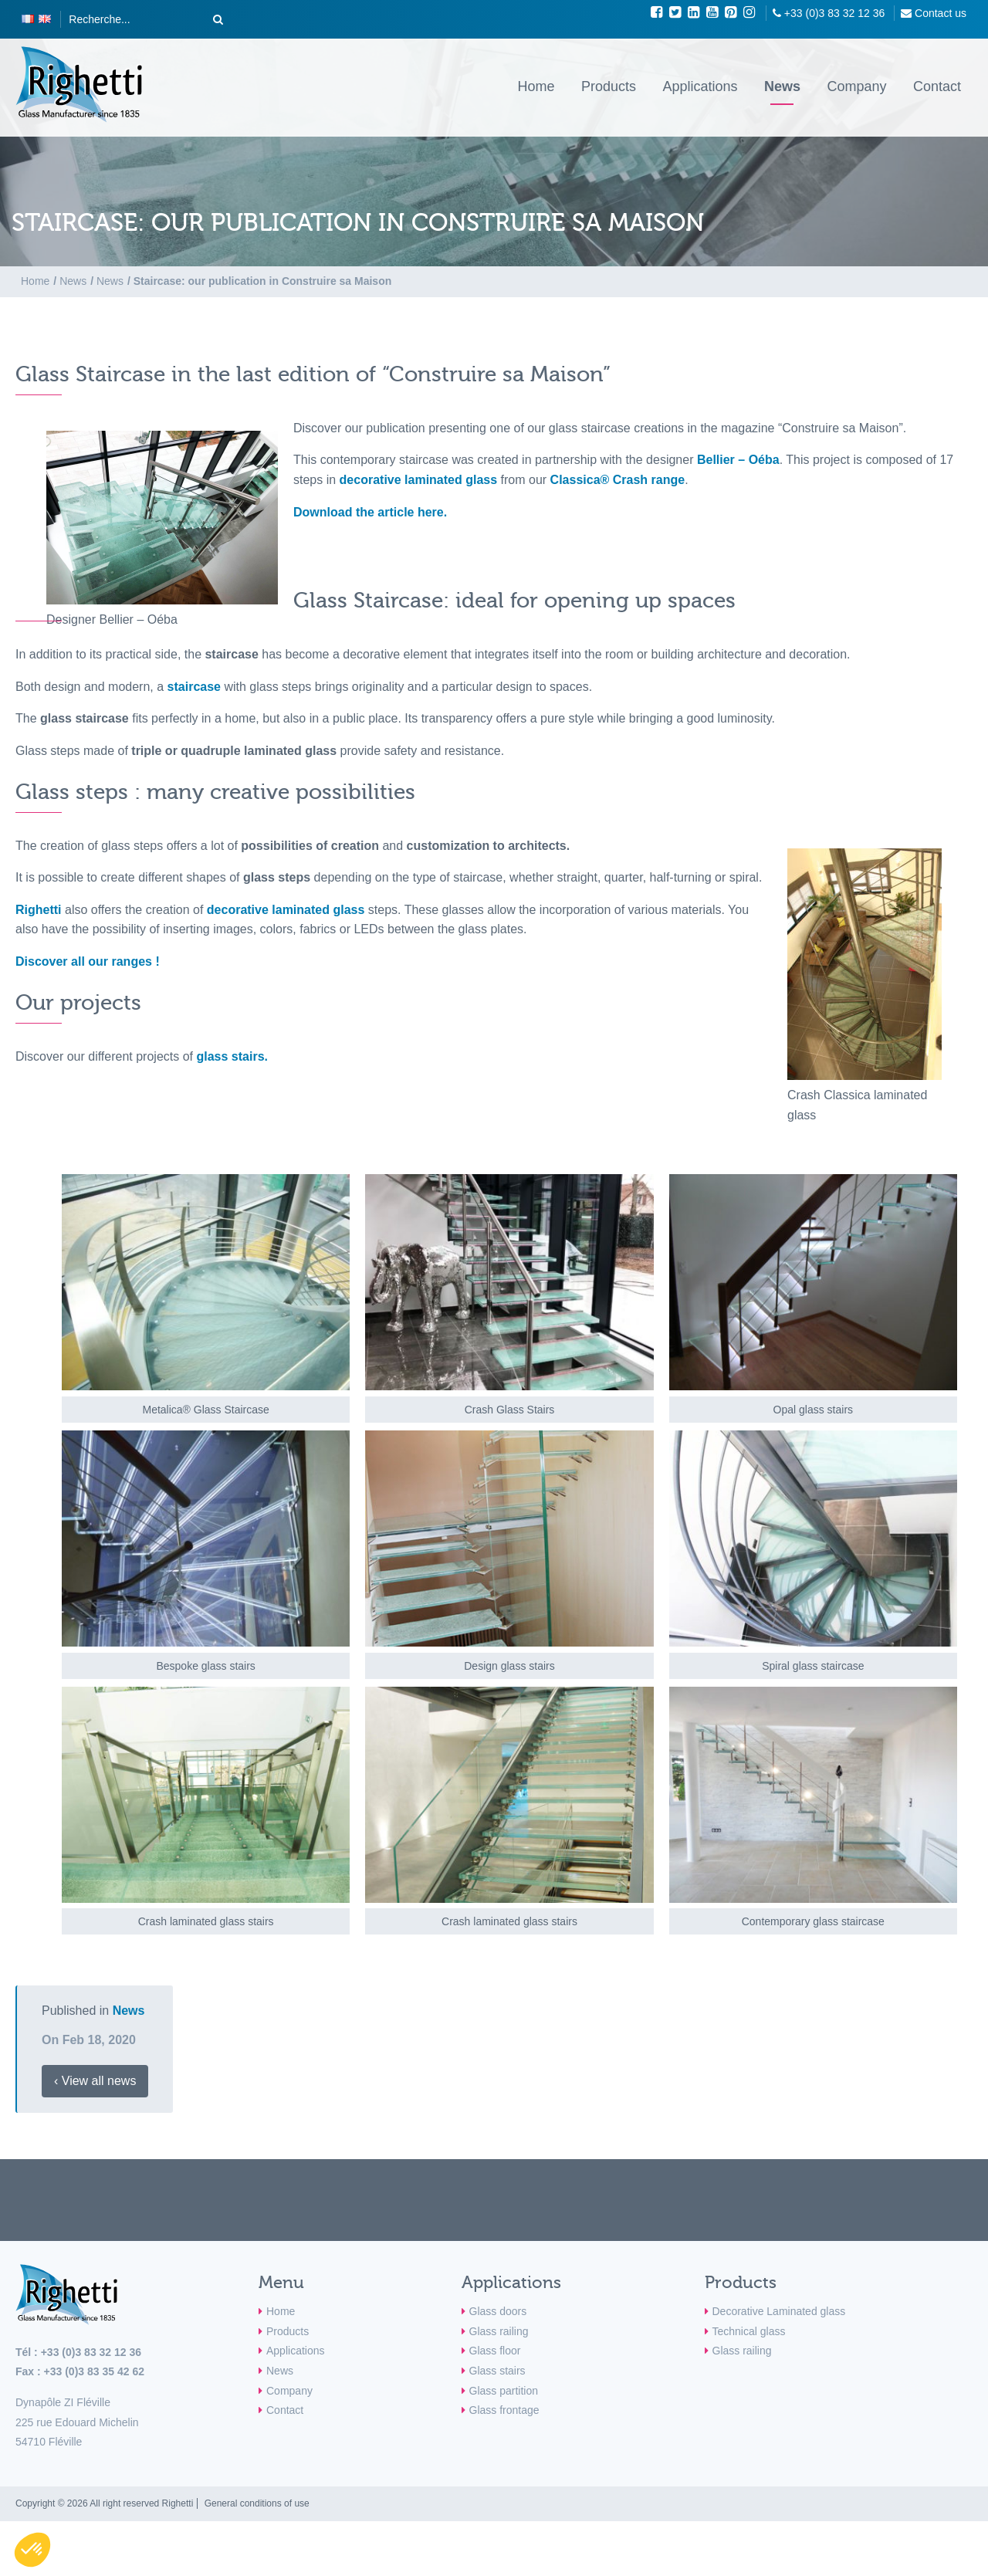 The width and height of the screenshot is (988, 2576). Describe the element at coordinates (38, 909) in the screenshot. I see `Righetti` at that location.